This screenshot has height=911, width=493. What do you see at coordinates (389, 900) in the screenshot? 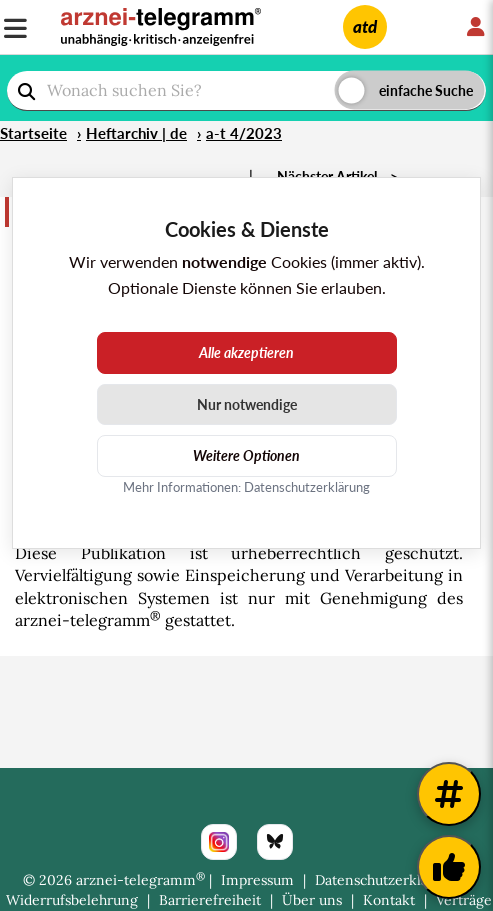
I see `Kontakt` at bounding box center [389, 900].